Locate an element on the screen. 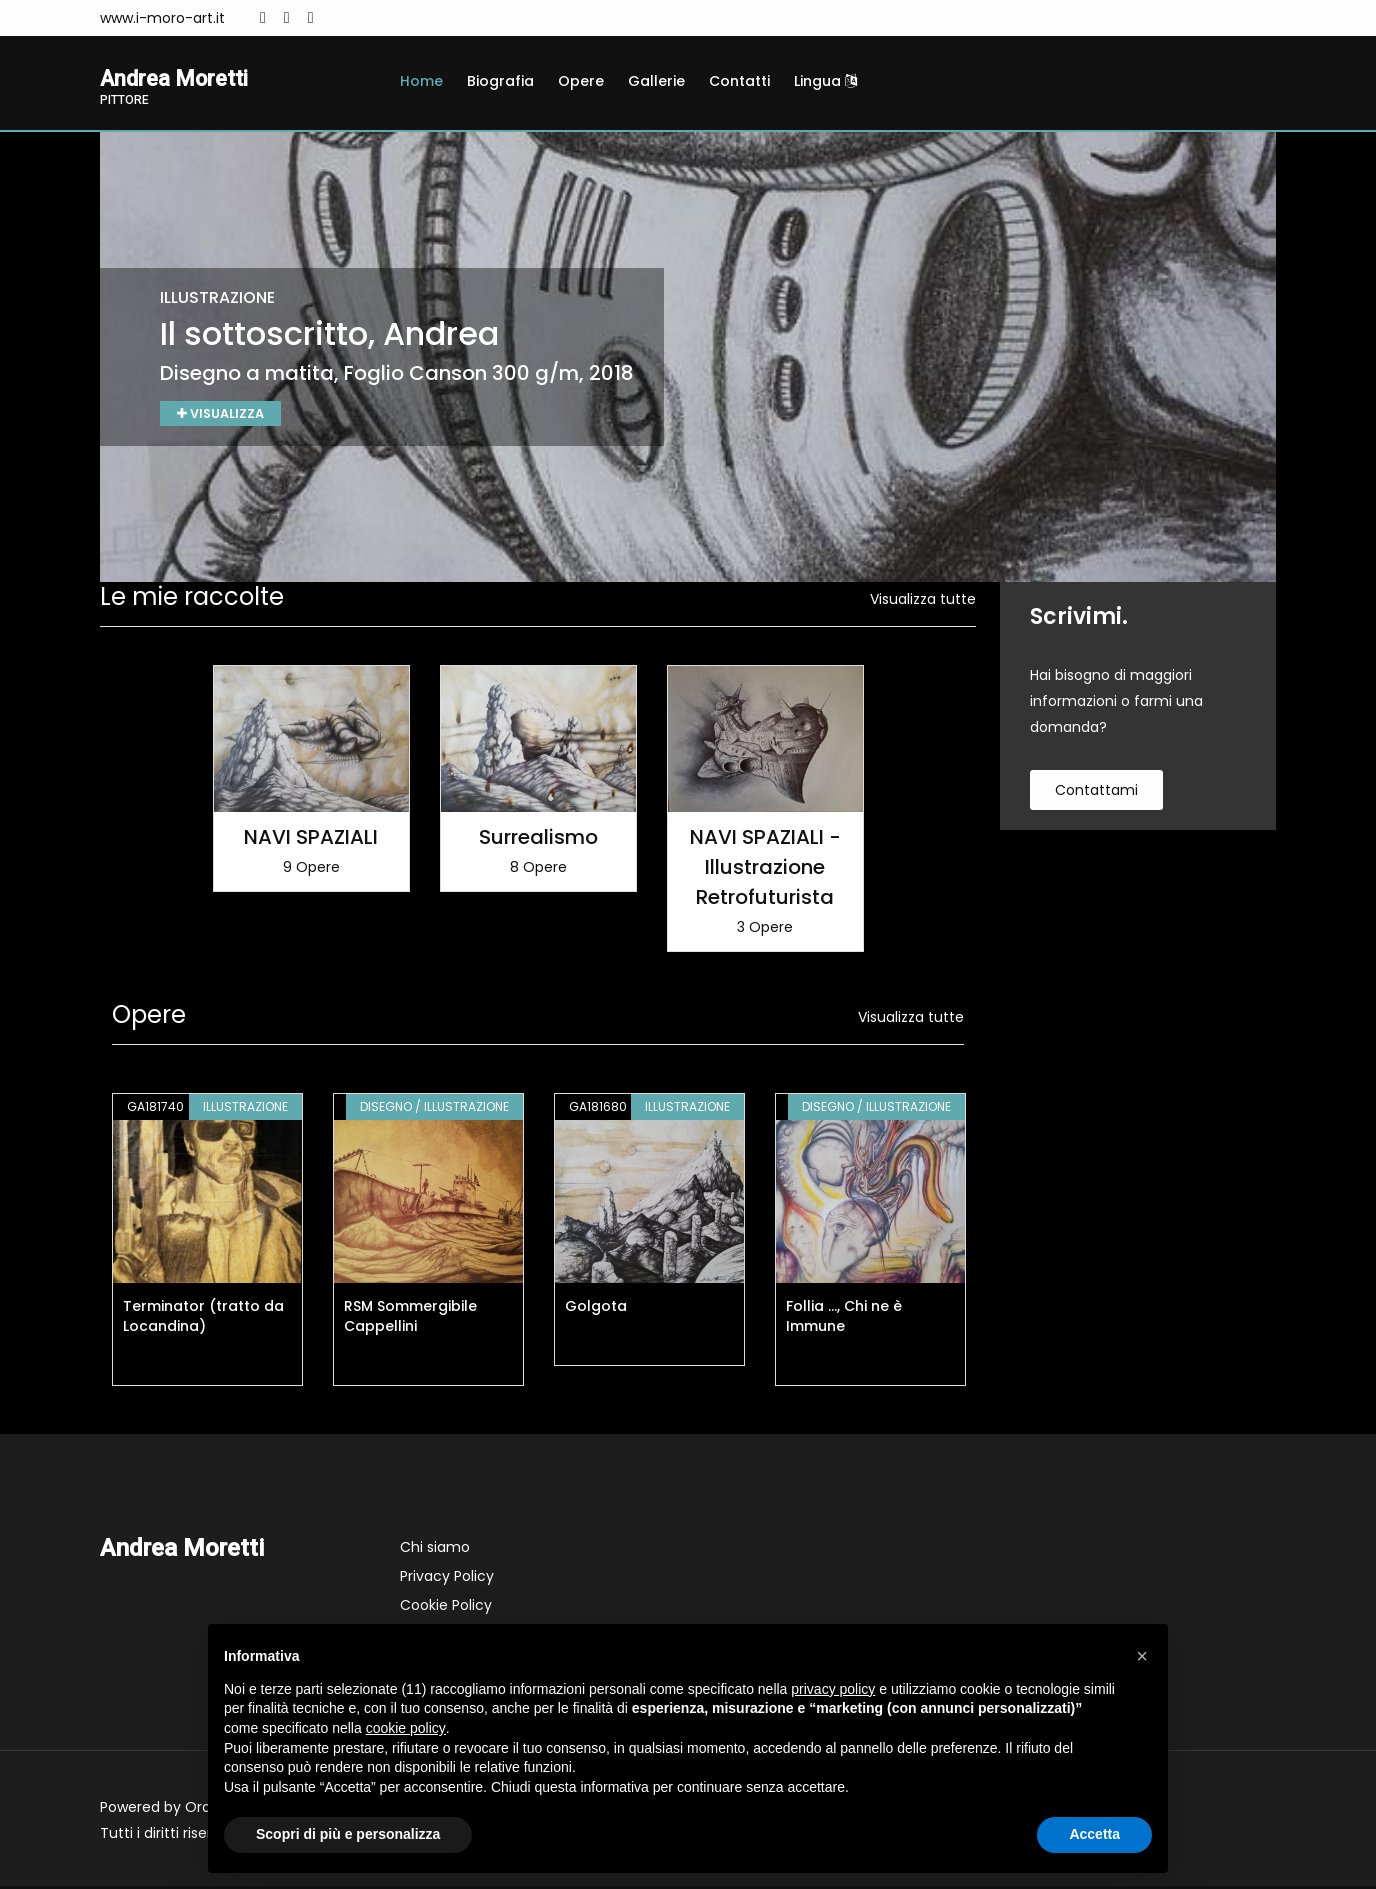 This screenshot has height=1889, width=1376. privacy policy [button] is located at coordinates (833, 1689).